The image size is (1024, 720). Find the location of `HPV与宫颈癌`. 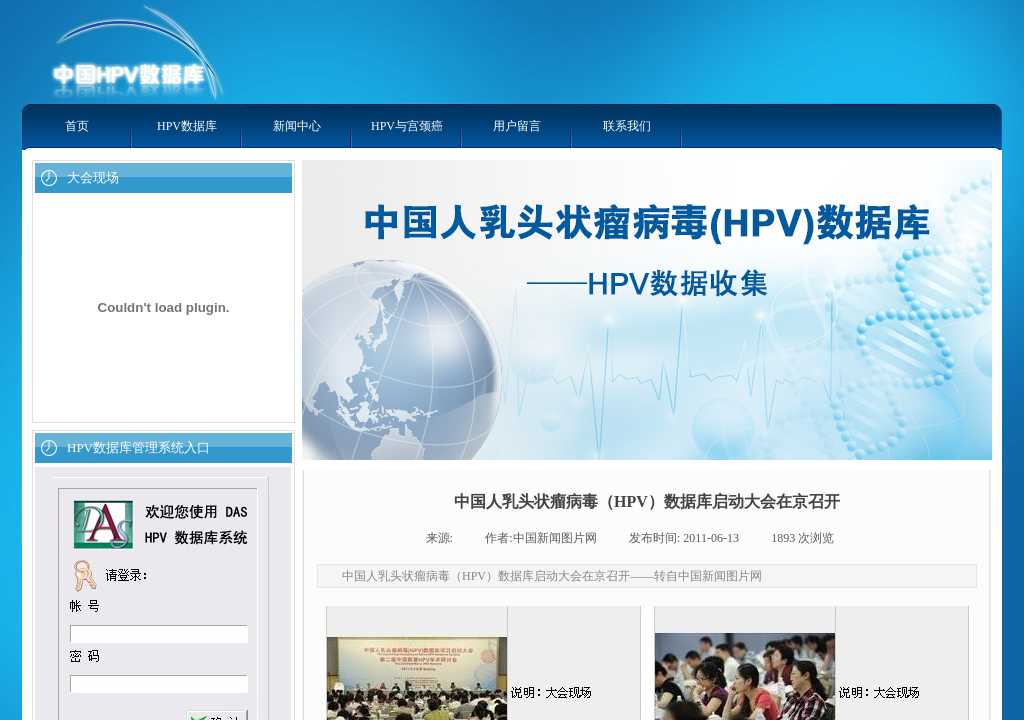

HPV与宫颈癌 is located at coordinates (407, 126).